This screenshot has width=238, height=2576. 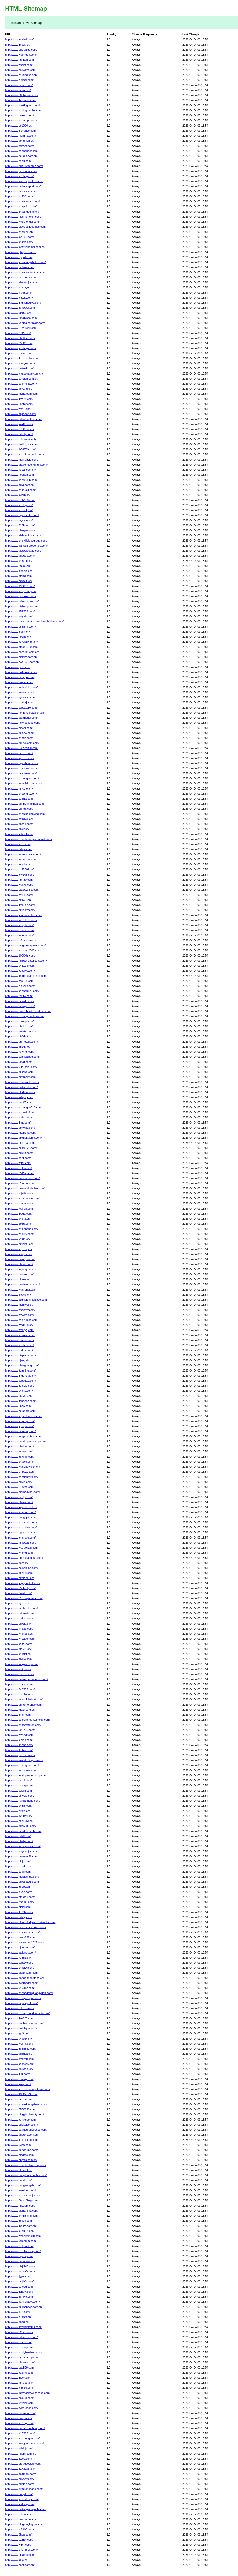 I want to click on http://www.zhongguo010.com/, so click(x=23, y=1107).